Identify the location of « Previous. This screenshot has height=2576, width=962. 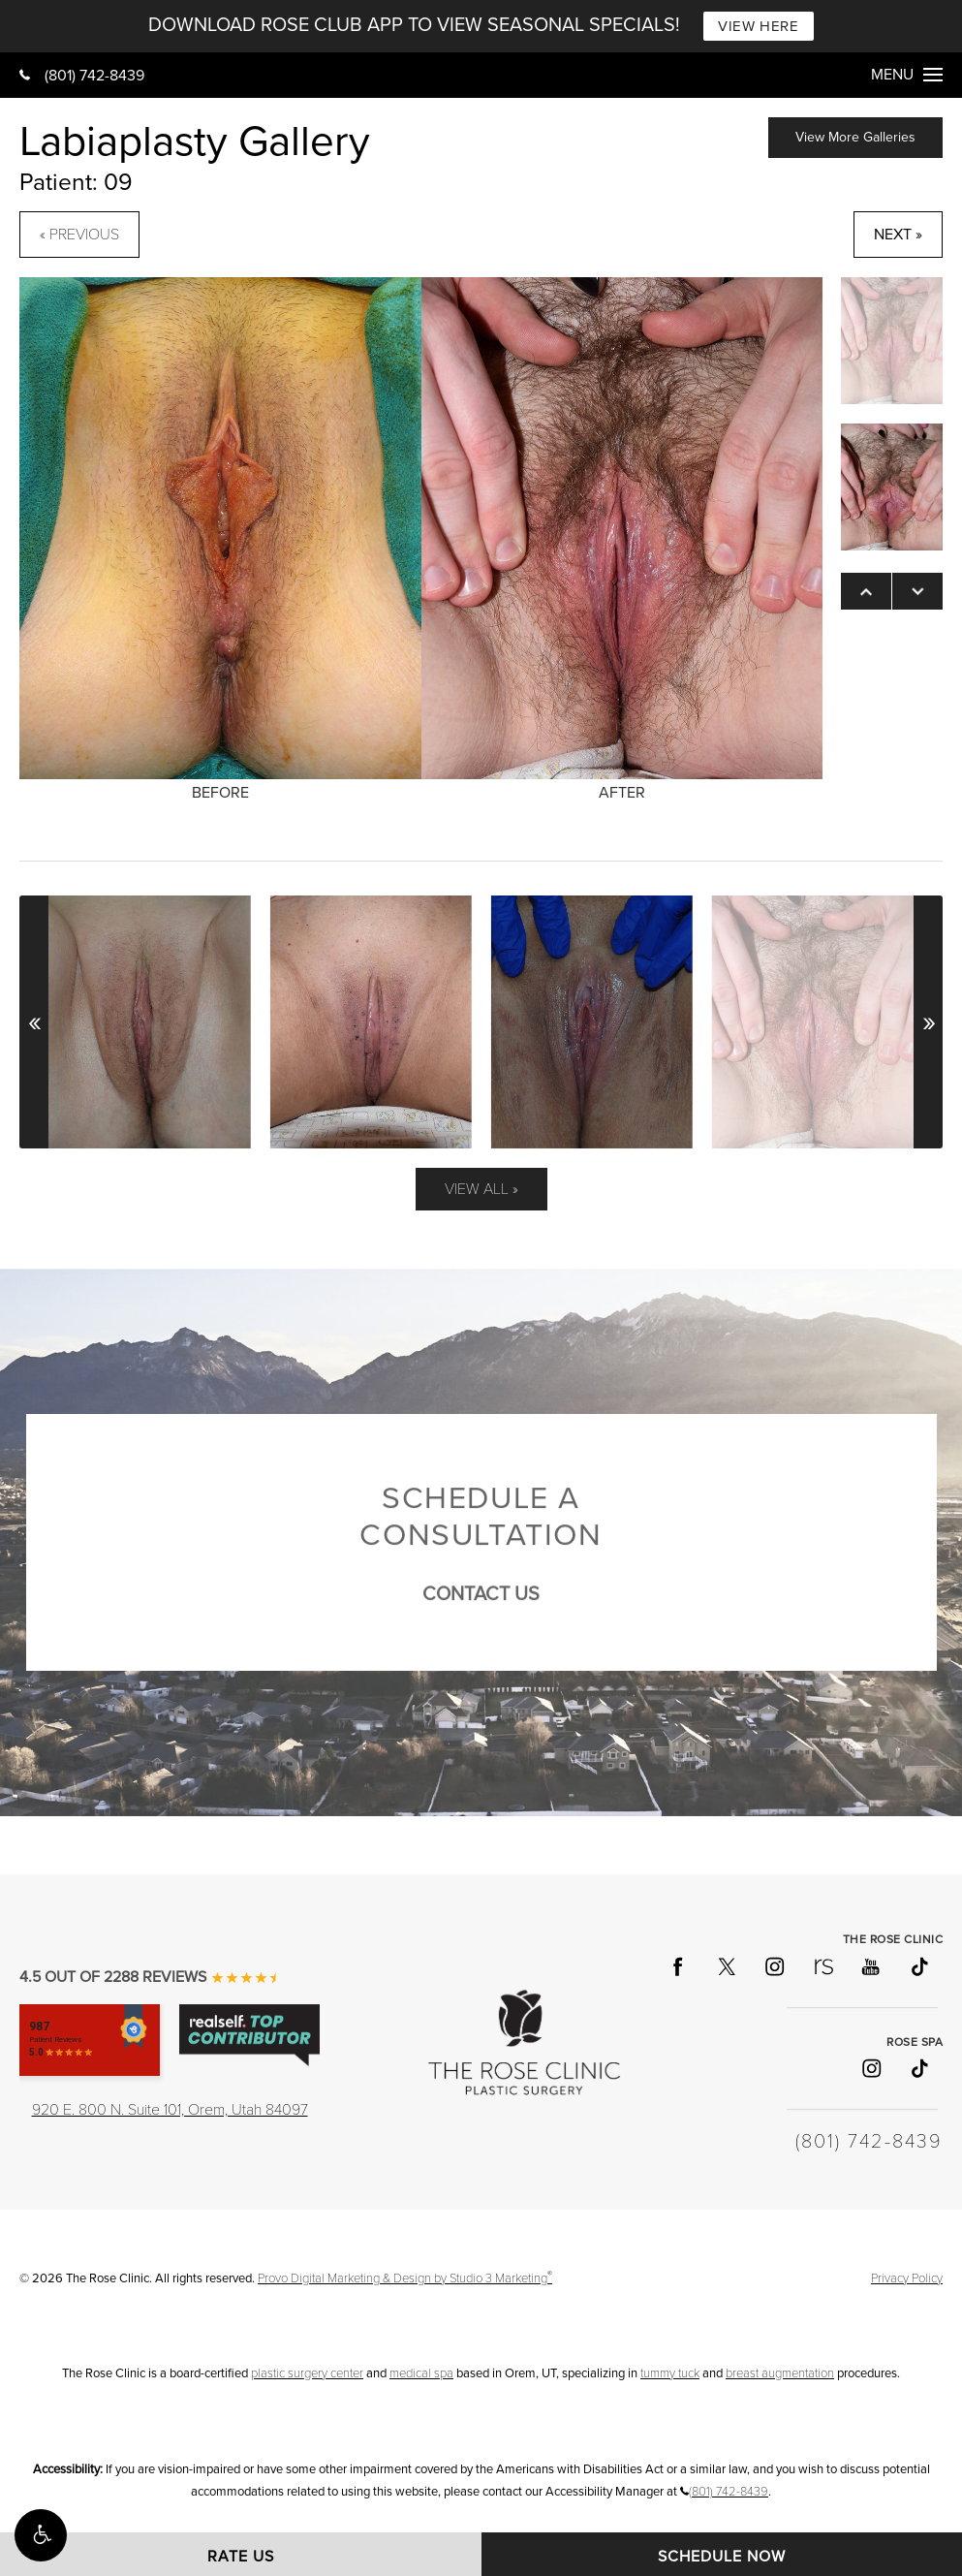
(79, 234).